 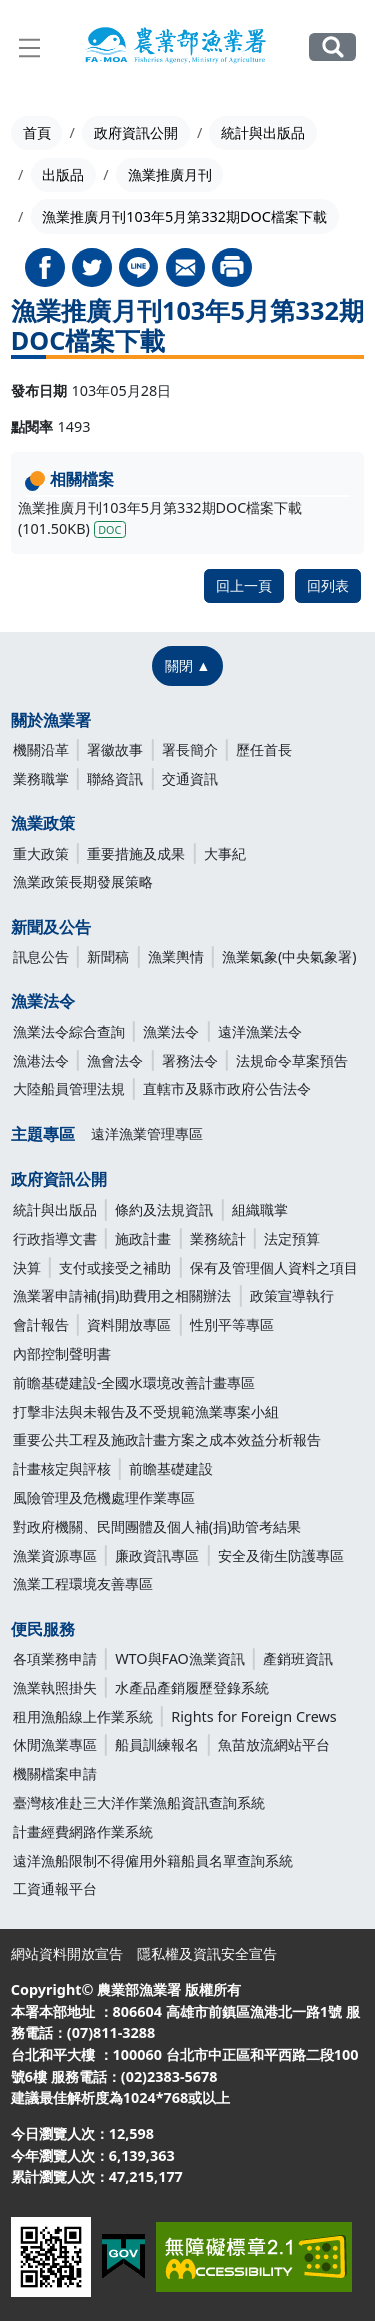 I want to click on 廉政資訊專區, so click(x=157, y=1555).